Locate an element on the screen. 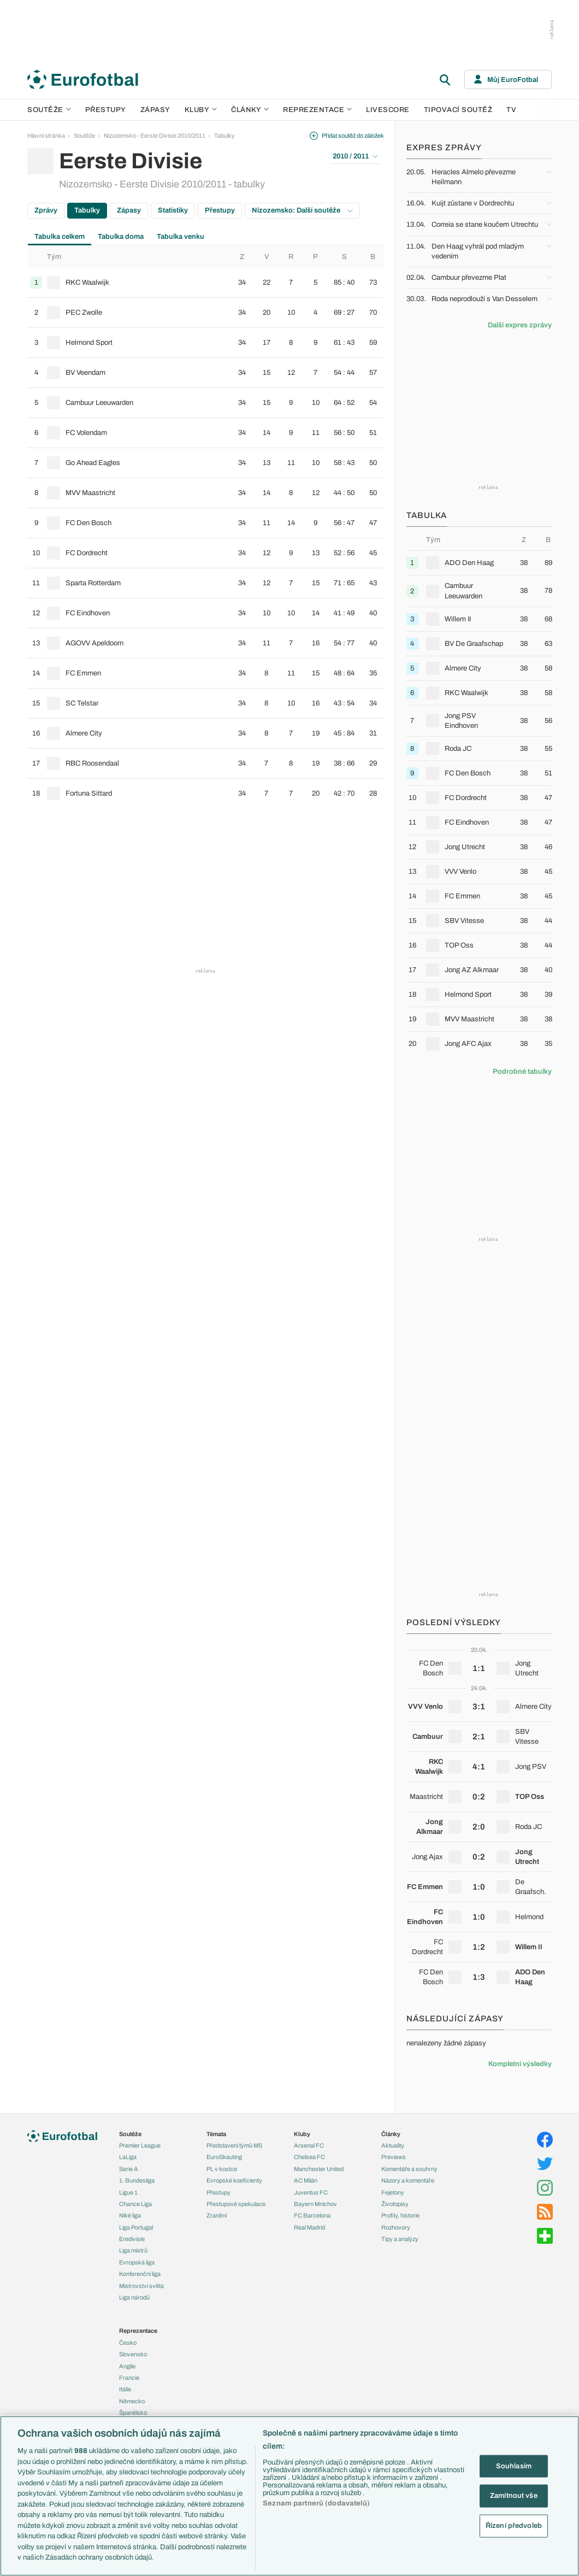 The width and height of the screenshot is (579, 2576). Komentáře a souhrny is located at coordinates (409, 2169).